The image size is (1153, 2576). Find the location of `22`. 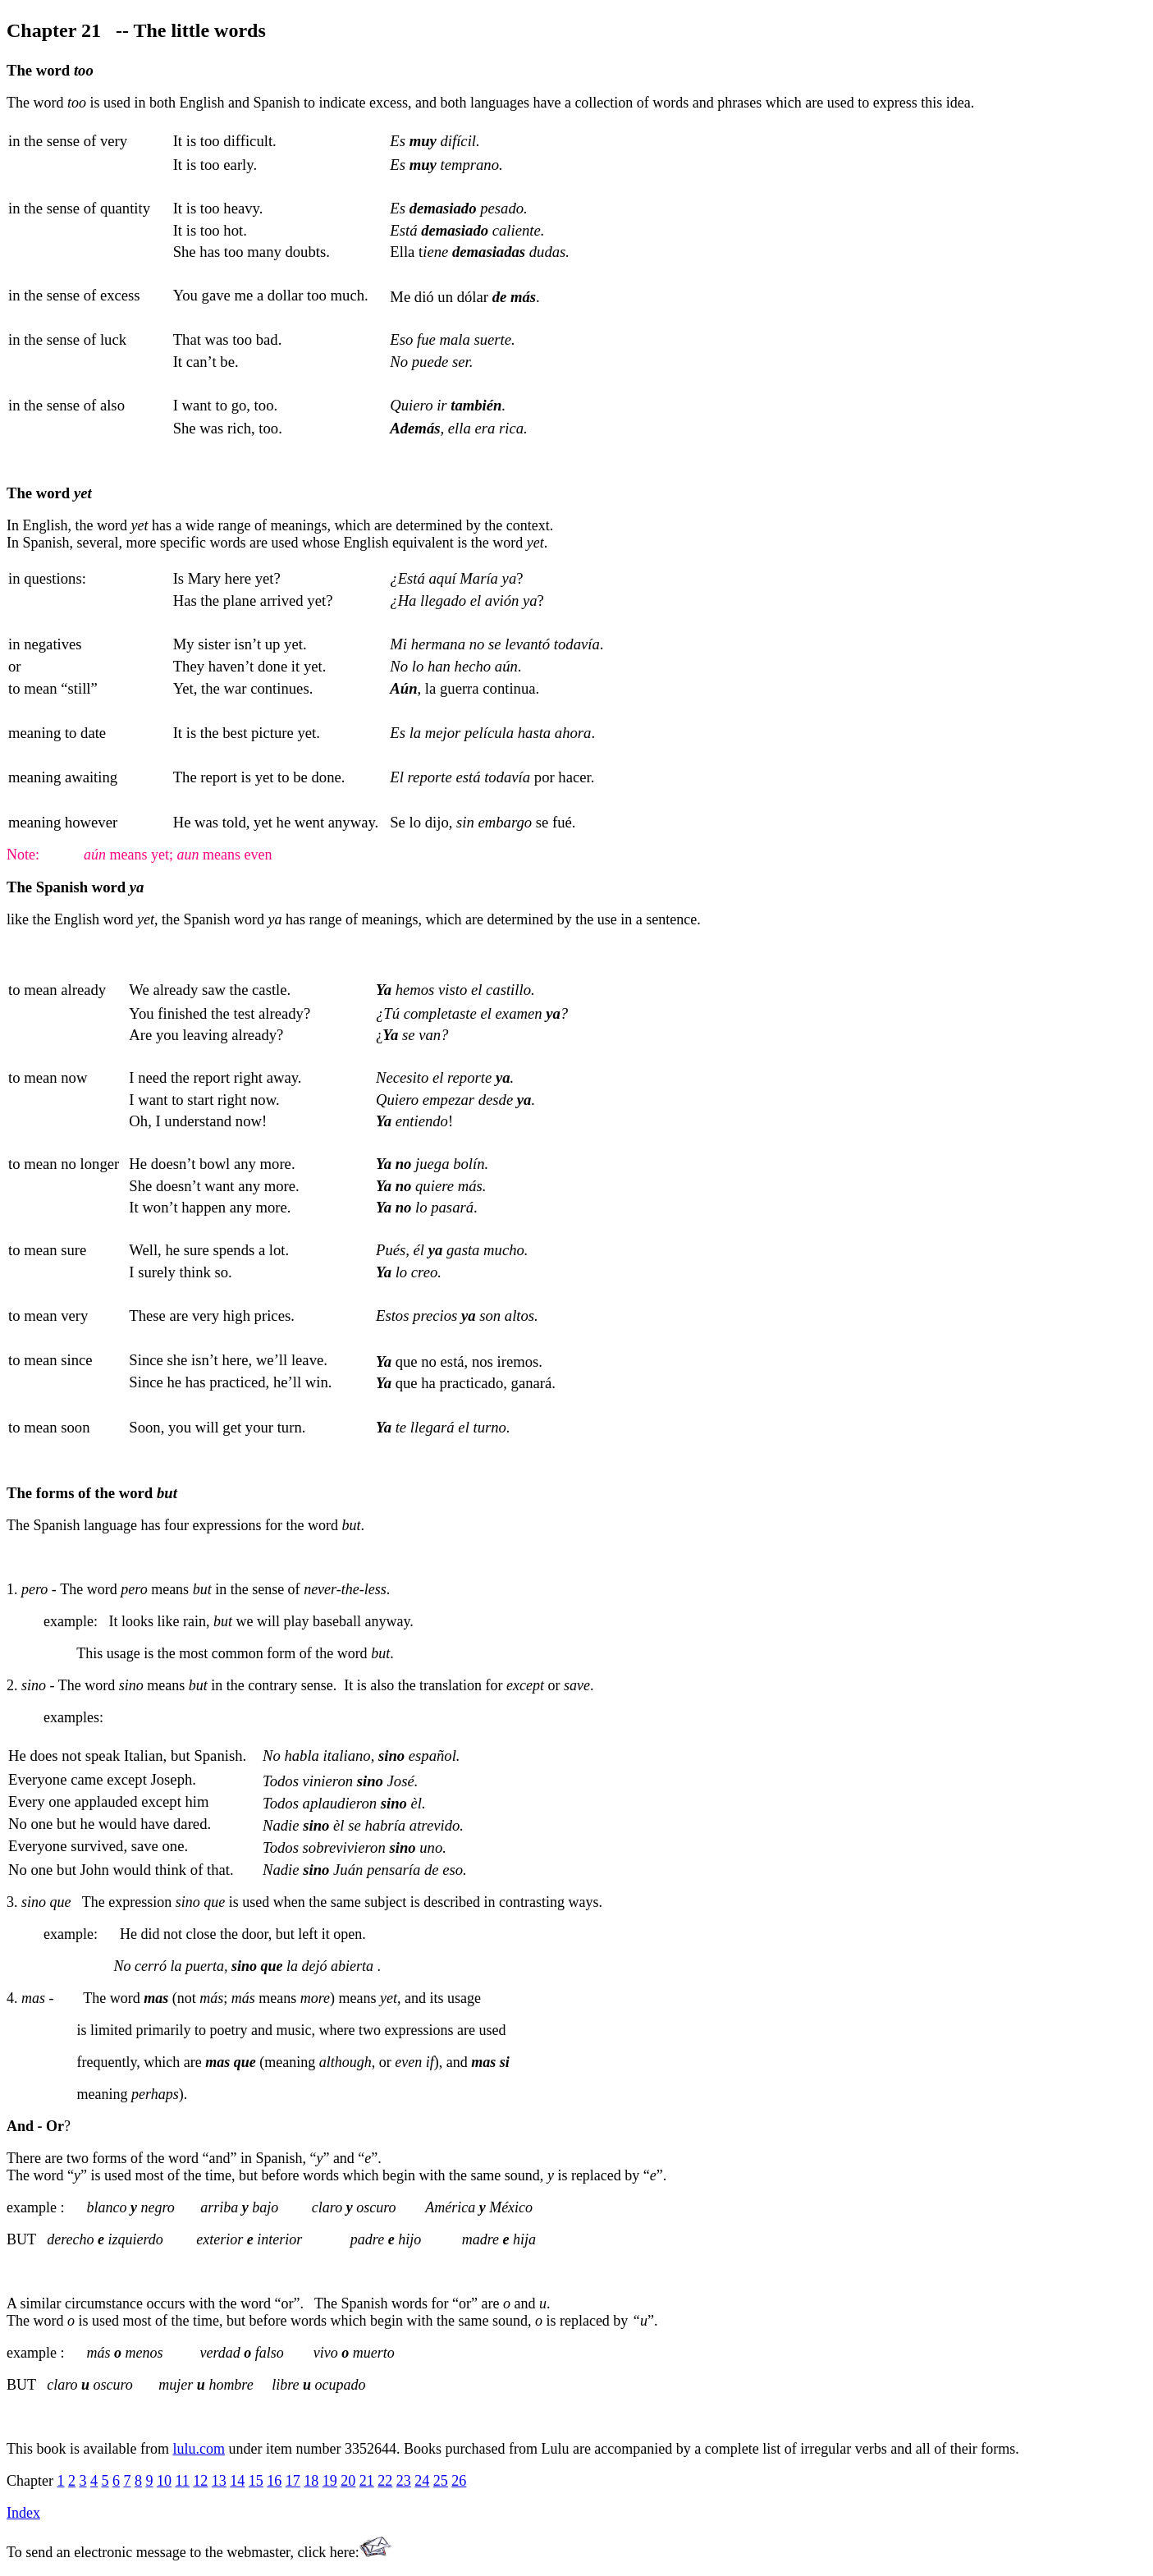

22 is located at coordinates (384, 2481).